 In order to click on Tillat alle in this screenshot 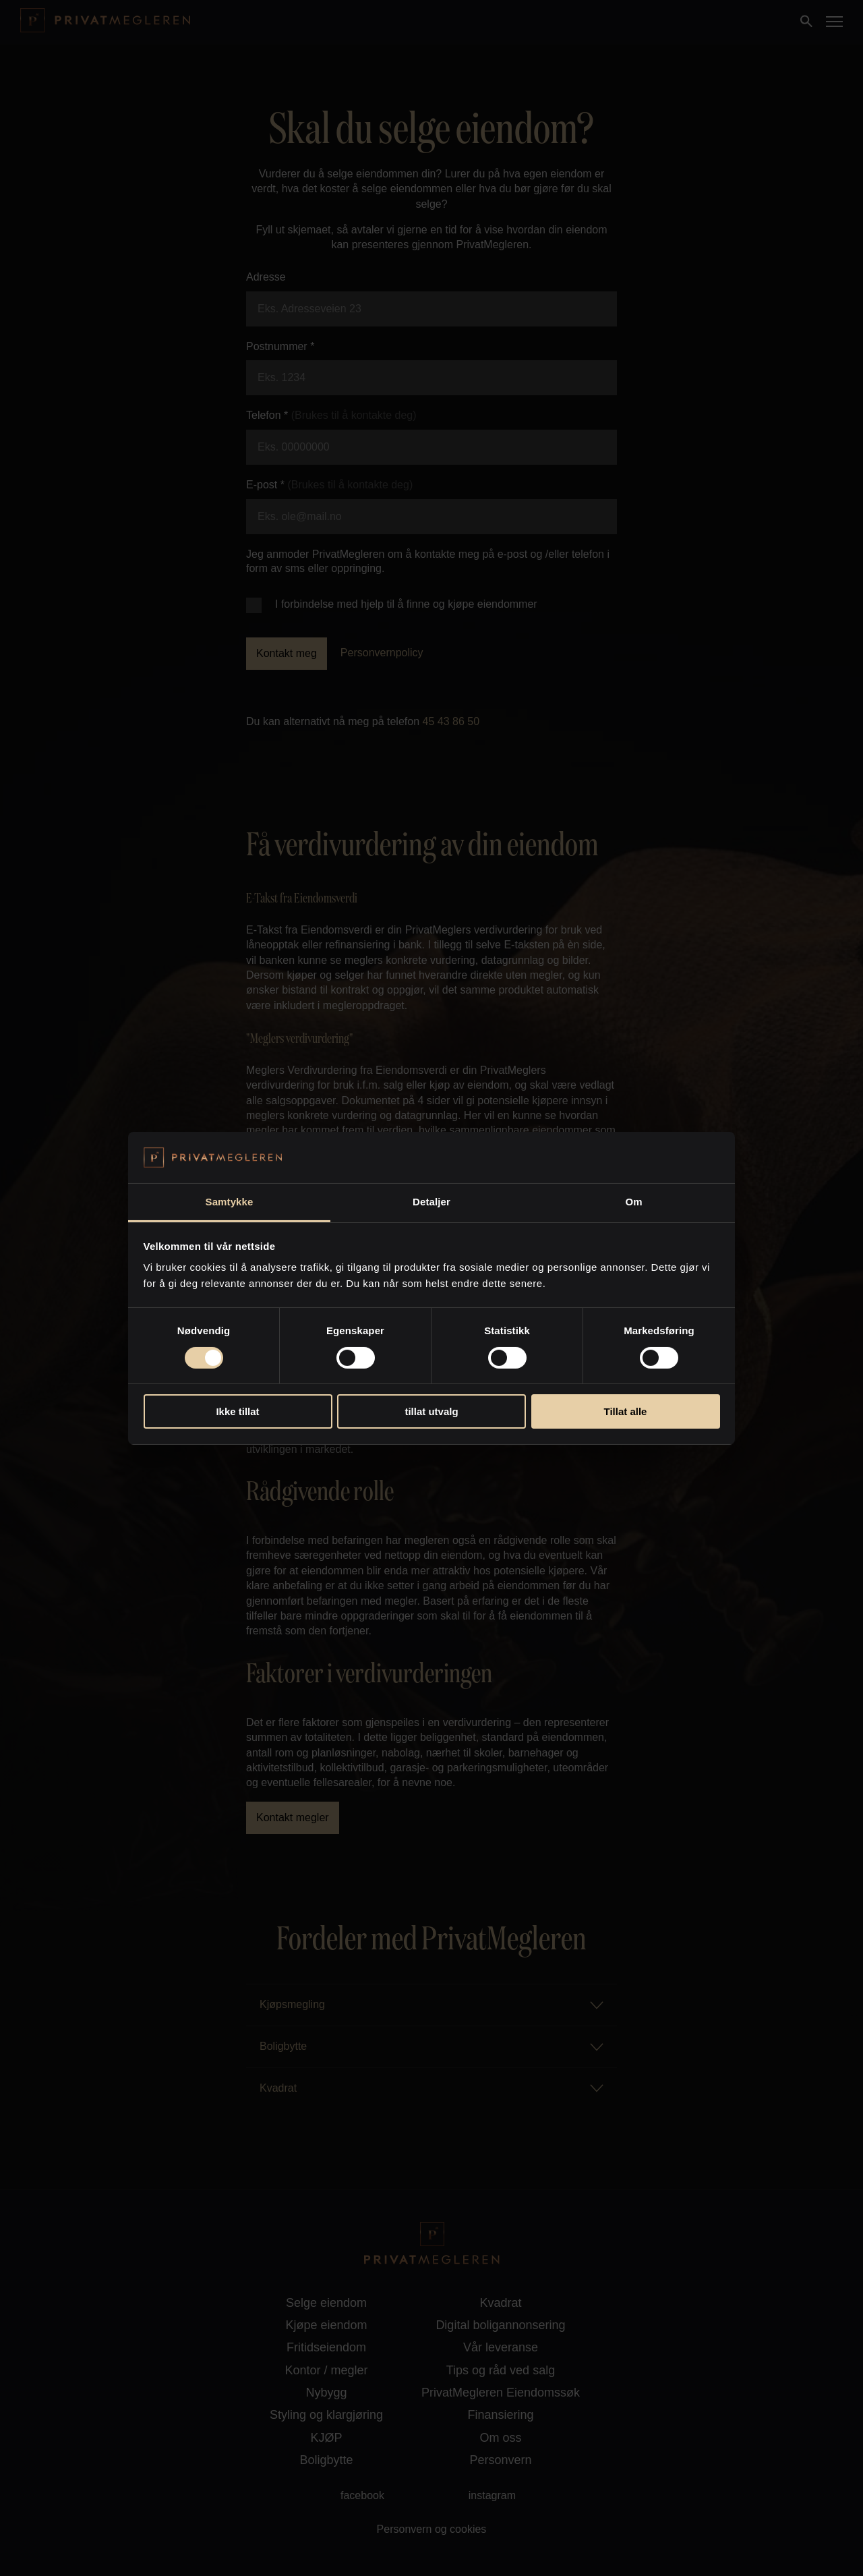, I will do `click(625, 1411)`.